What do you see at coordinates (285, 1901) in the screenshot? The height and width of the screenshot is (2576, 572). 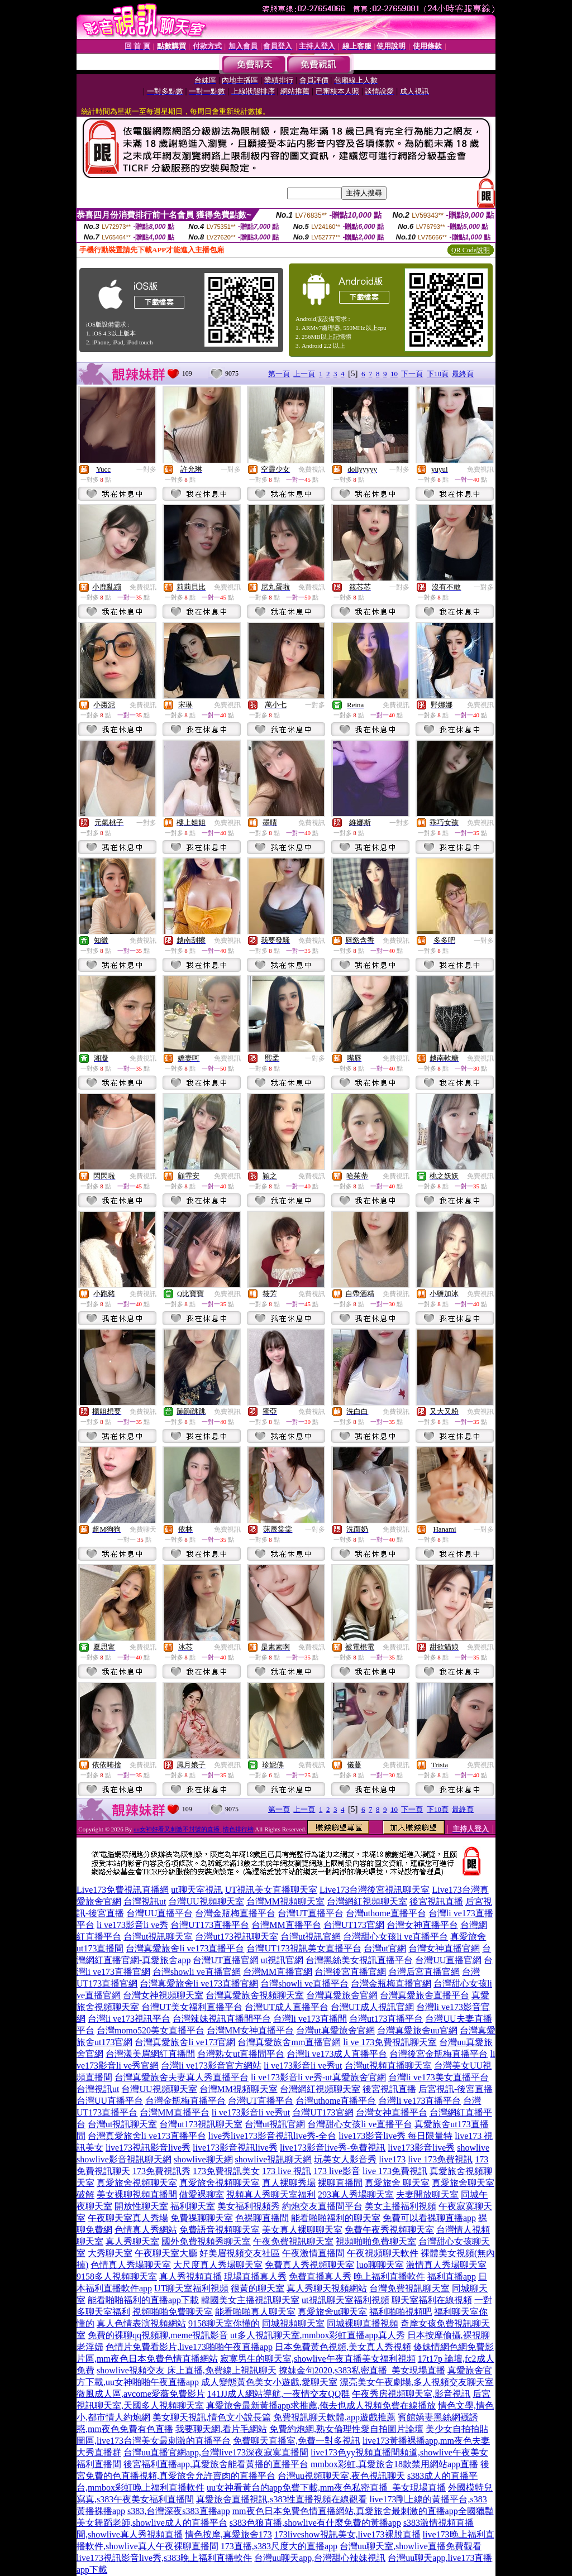 I see `台灣MM視頻聊天室` at bounding box center [285, 1901].